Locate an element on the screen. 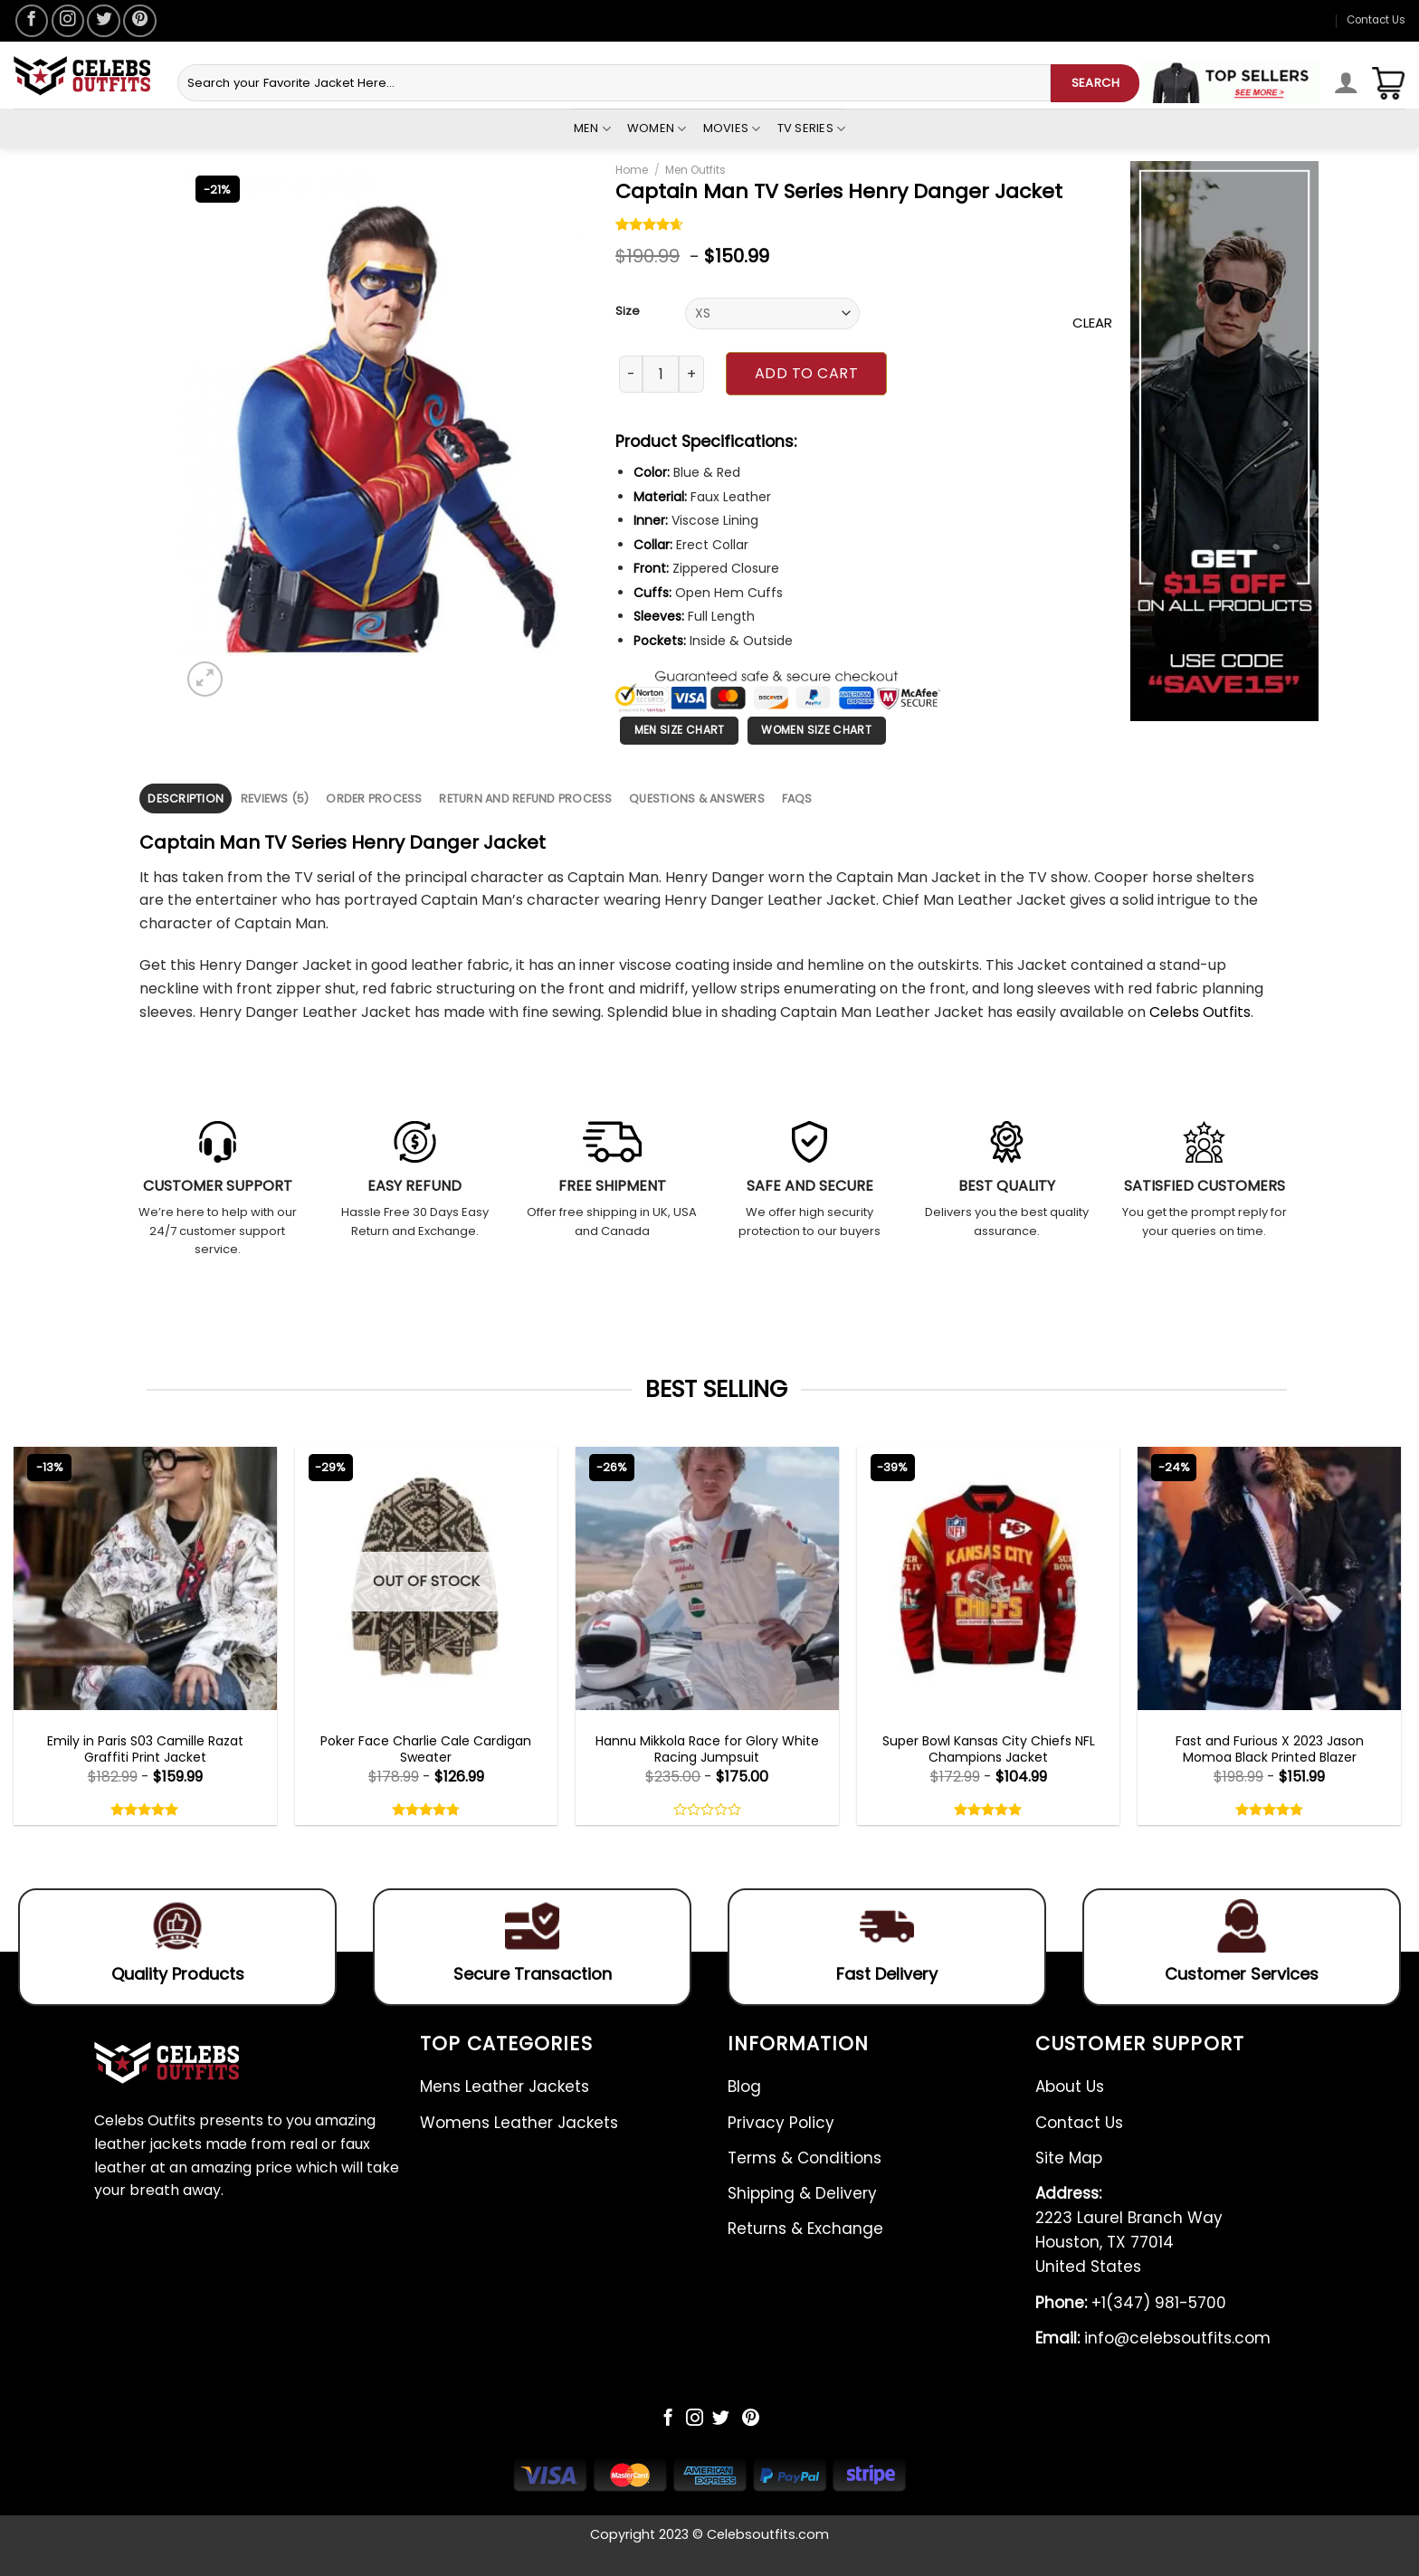 The height and width of the screenshot is (2576, 1419). Women is located at coordinates (657, 128).